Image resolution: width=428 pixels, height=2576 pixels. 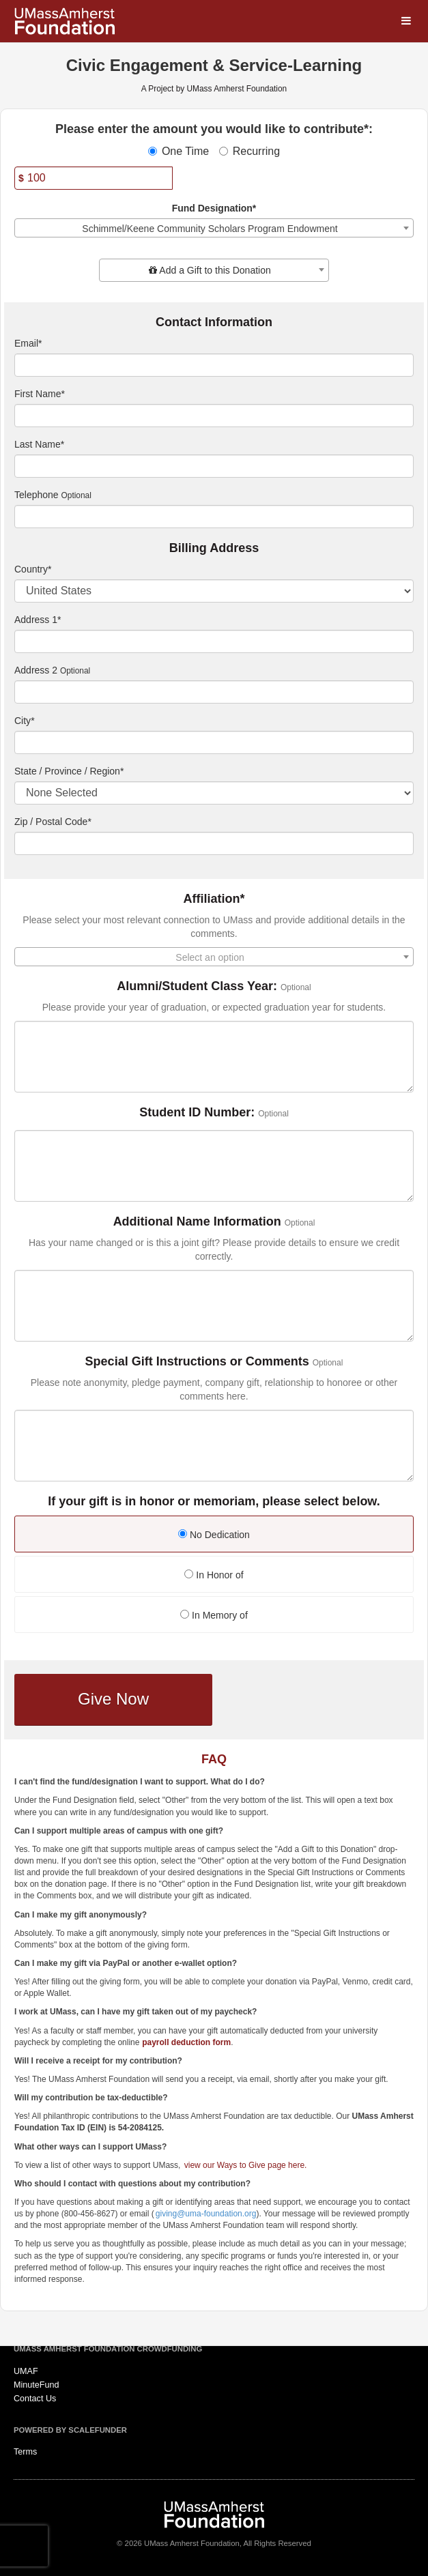 What do you see at coordinates (70, 2430) in the screenshot?
I see `Powered by ScaleFunder` at bounding box center [70, 2430].